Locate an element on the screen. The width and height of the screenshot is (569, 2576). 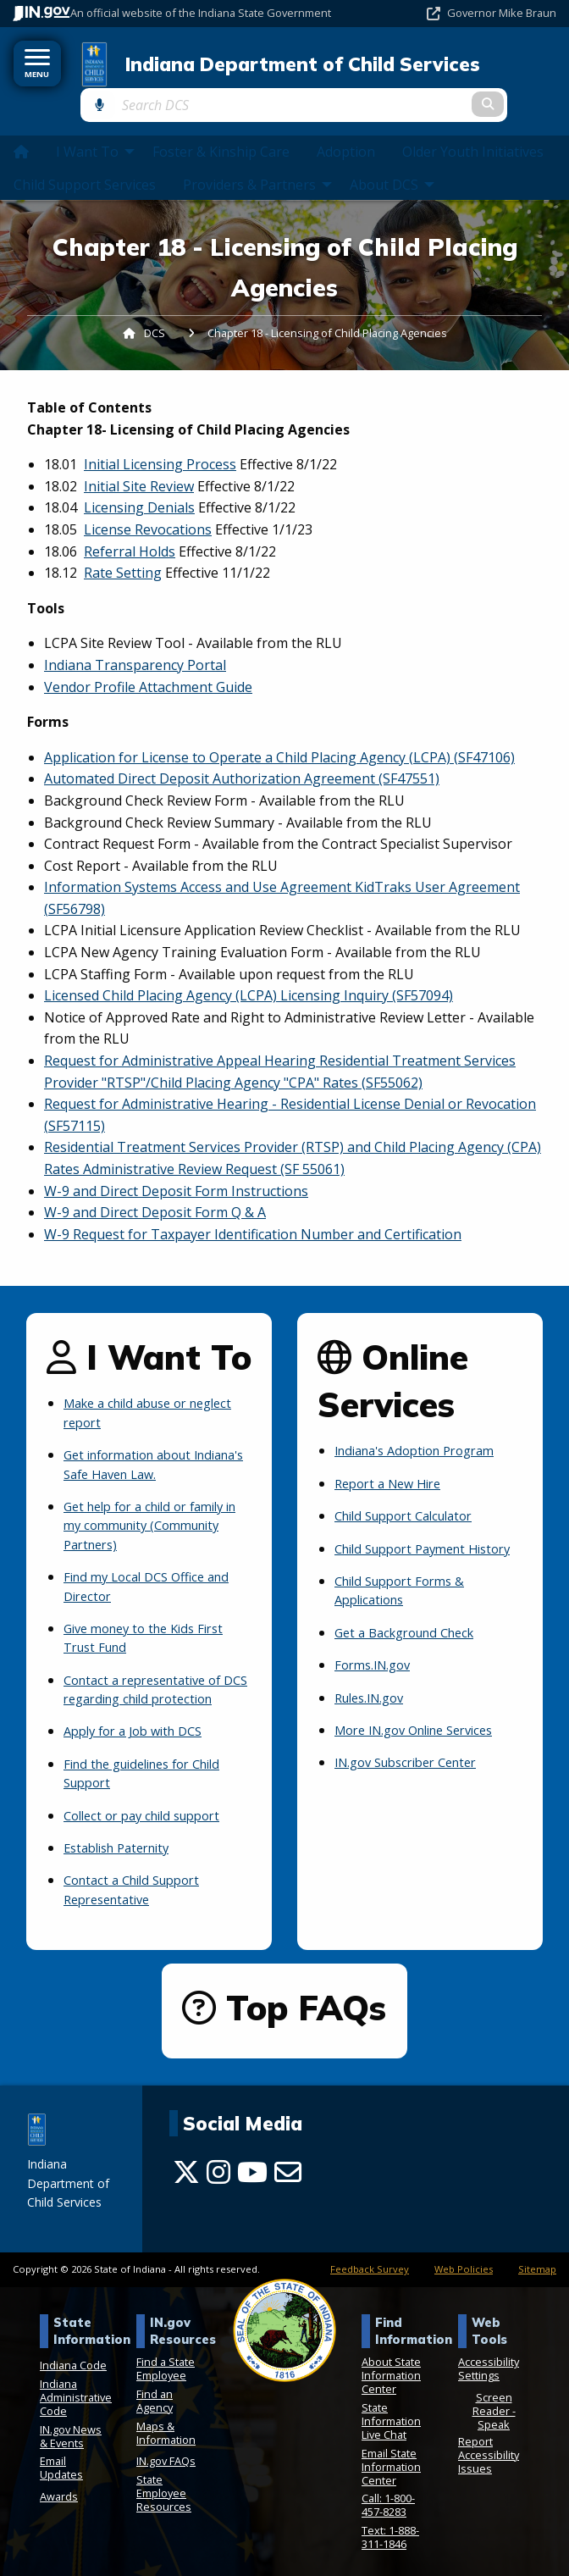
Indiana Code is located at coordinates (73, 2359).